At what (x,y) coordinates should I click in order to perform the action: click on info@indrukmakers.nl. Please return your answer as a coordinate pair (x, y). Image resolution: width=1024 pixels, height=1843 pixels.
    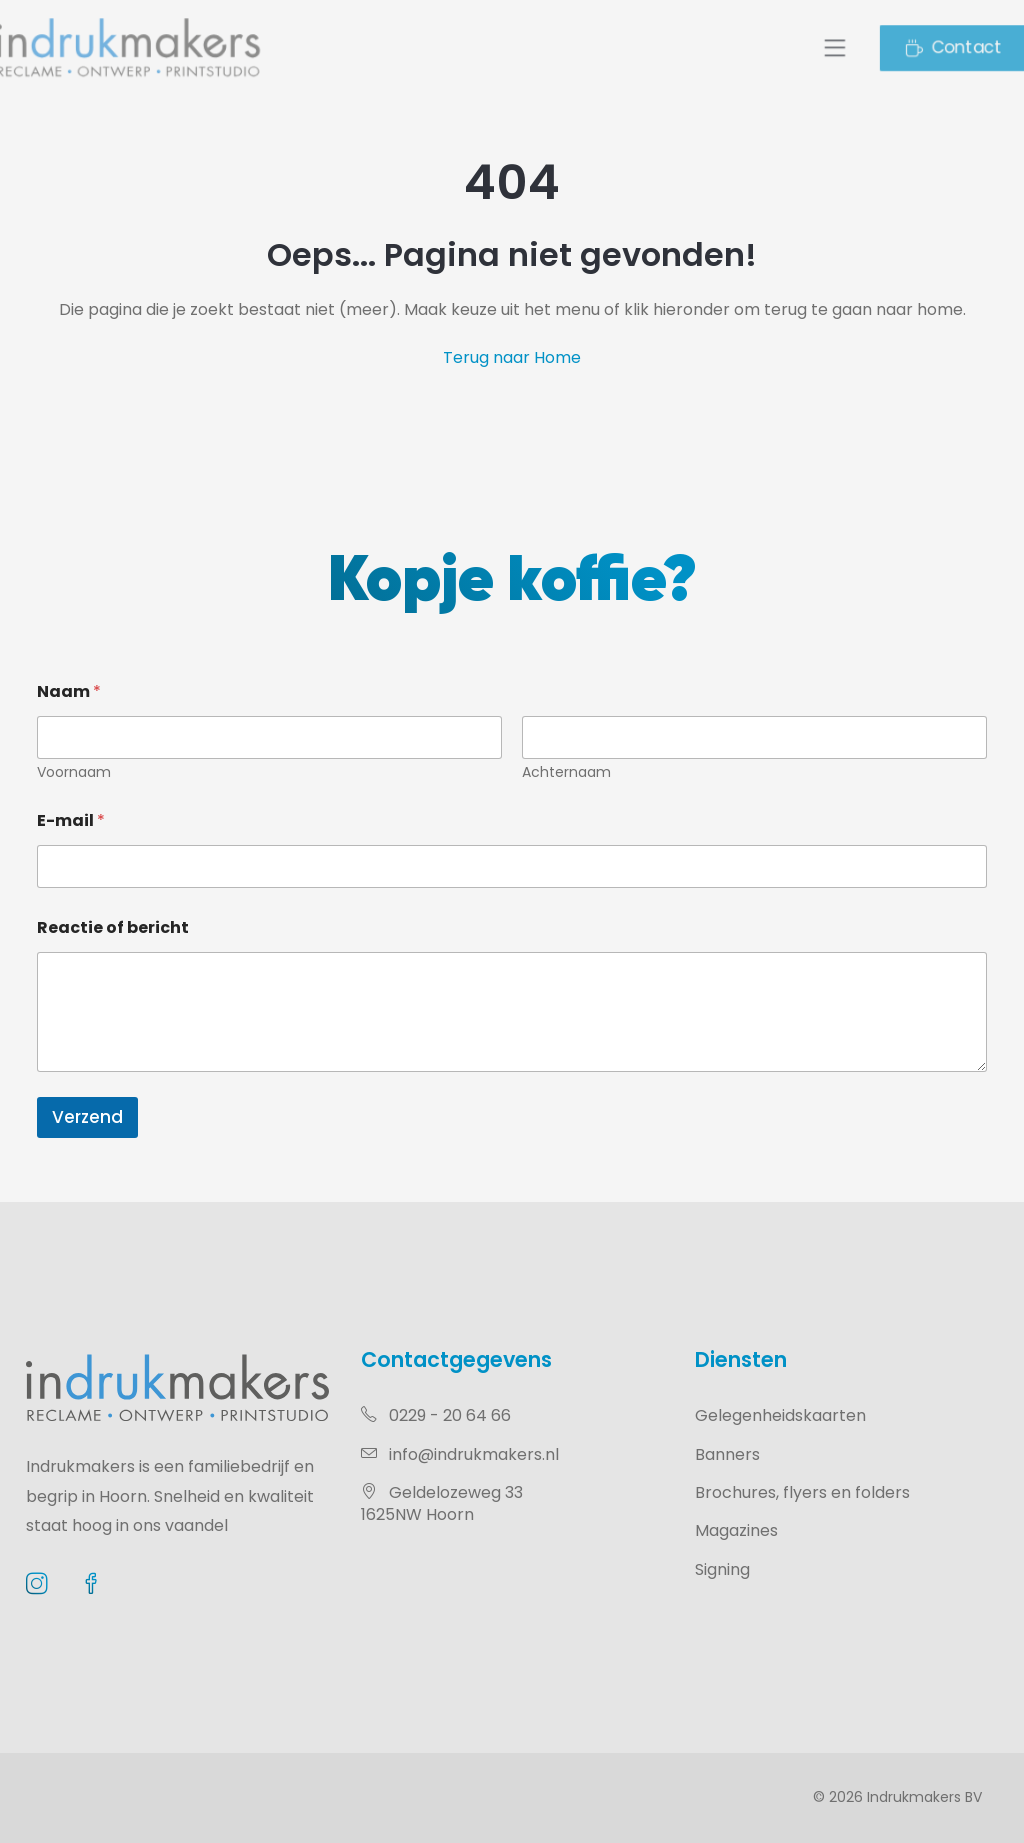
    Looking at the image, I should click on (460, 1454).